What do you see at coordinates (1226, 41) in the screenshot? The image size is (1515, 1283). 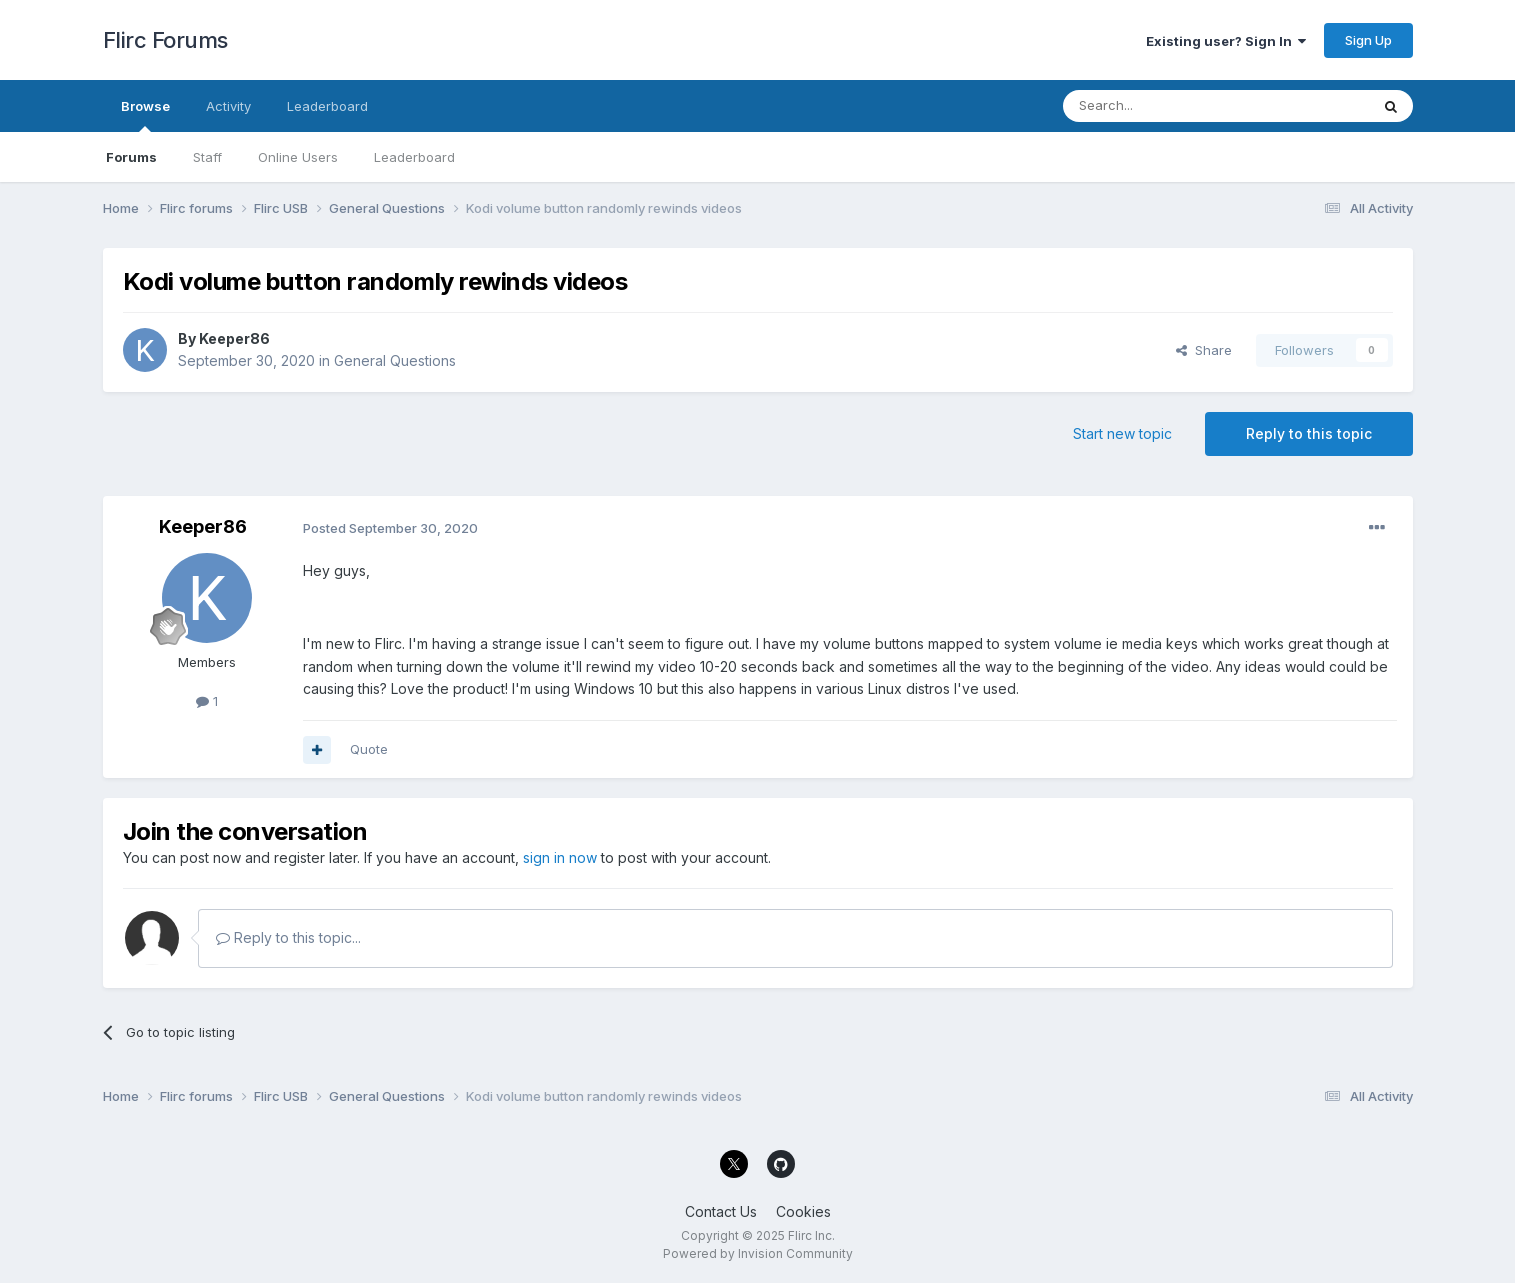 I see `Existing user? Sign In` at bounding box center [1226, 41].